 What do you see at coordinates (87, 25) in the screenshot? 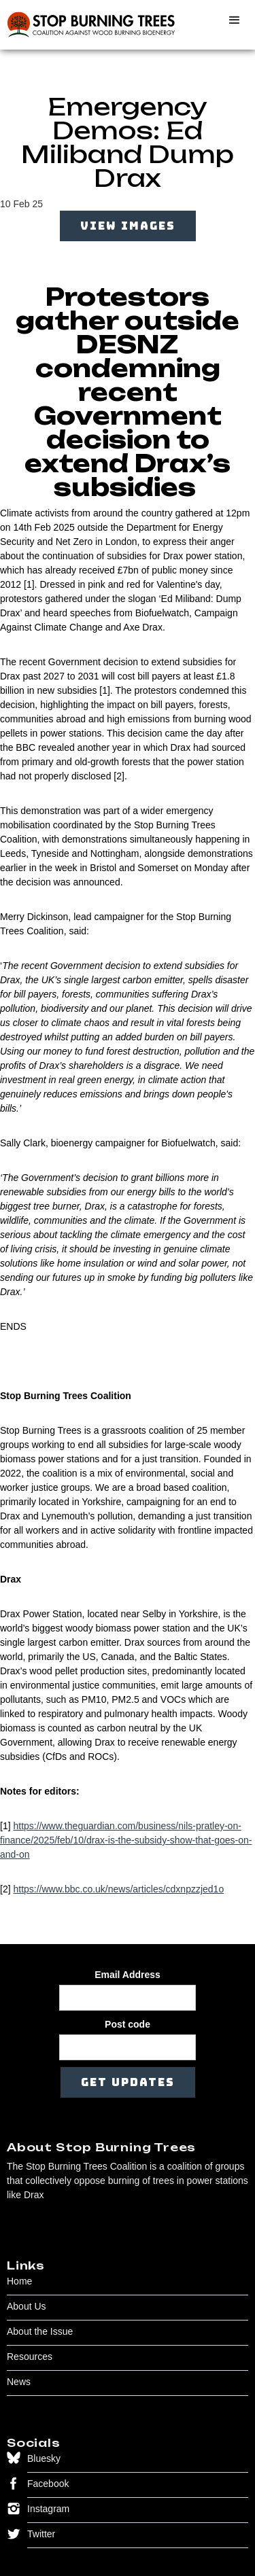
I see `[home]` at bounding box center [87, 25].